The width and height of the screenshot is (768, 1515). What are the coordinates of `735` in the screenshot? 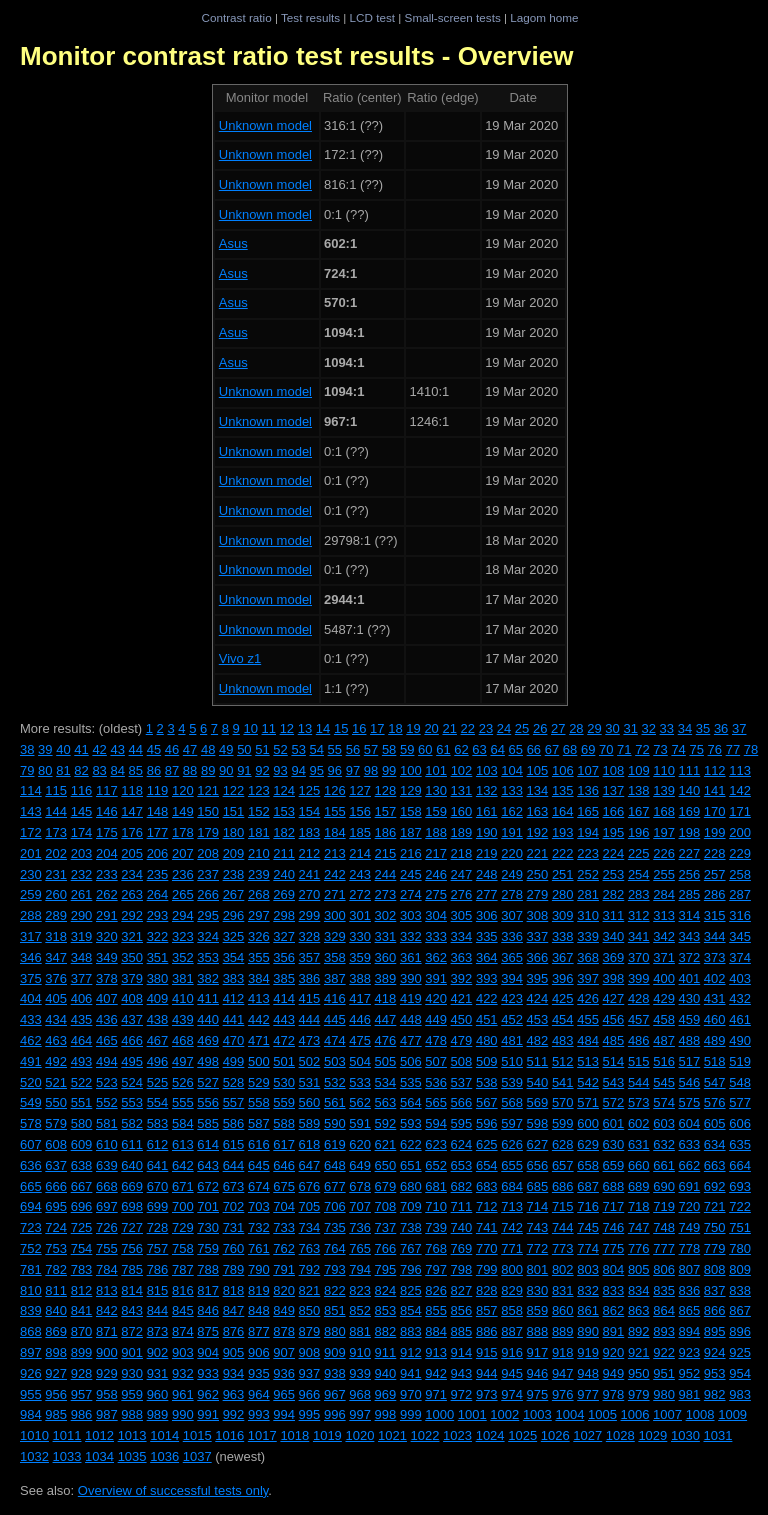 It's located at (335, 1227).